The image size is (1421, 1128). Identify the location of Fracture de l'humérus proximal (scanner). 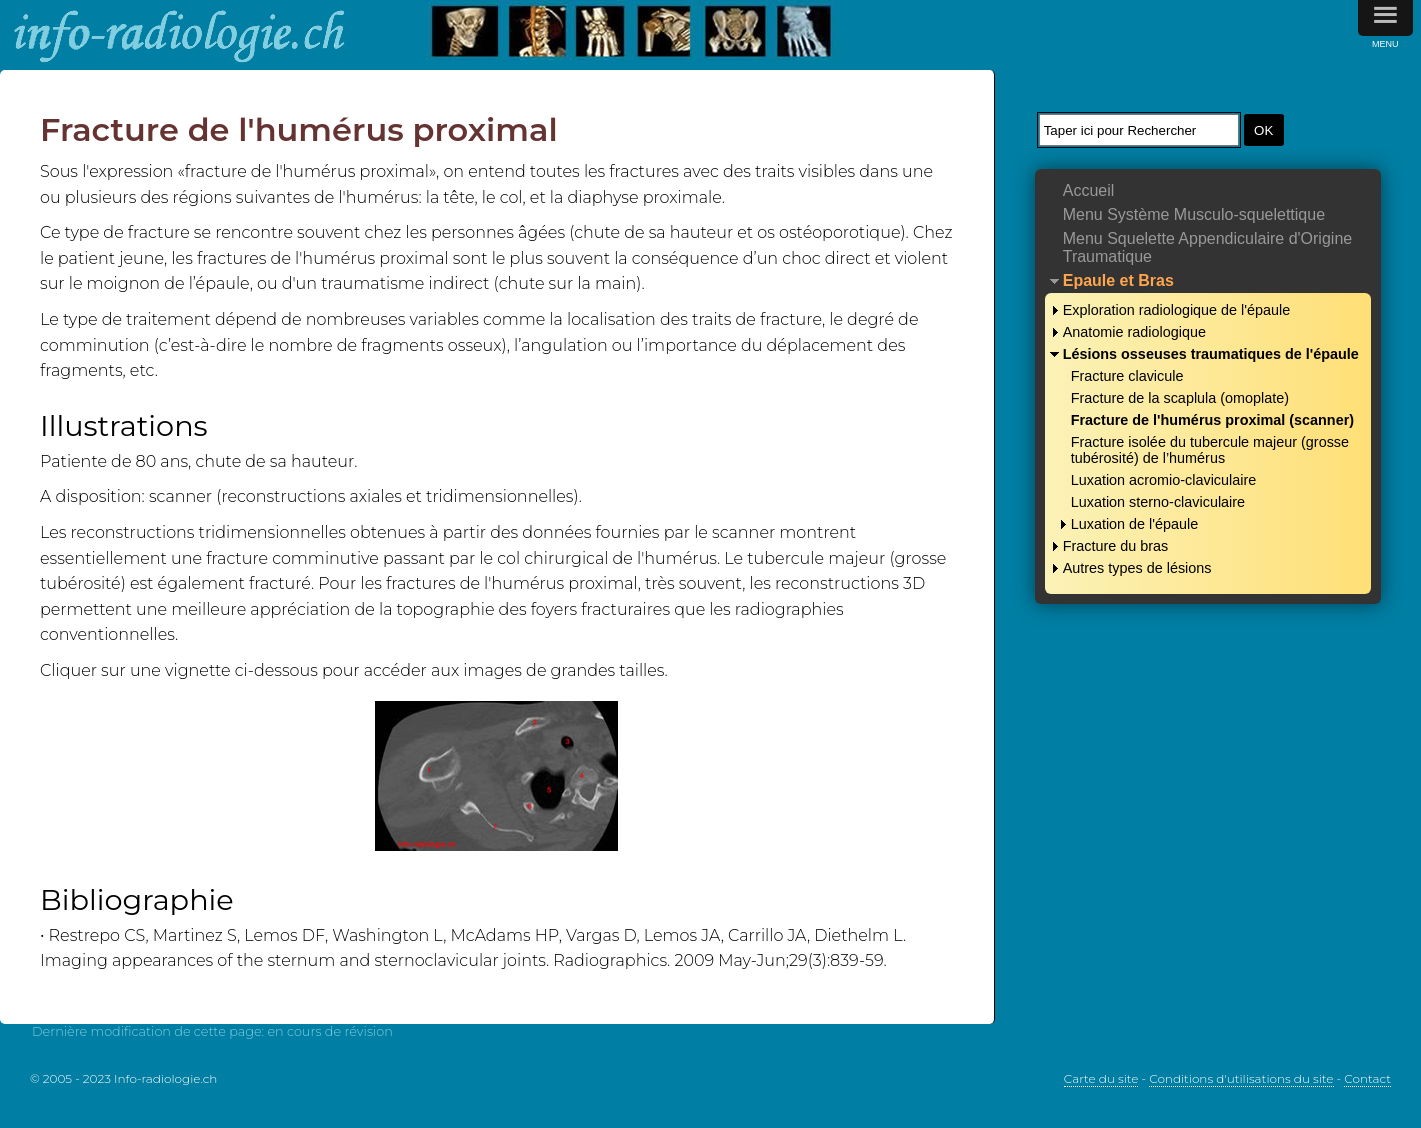
(1212, 420).